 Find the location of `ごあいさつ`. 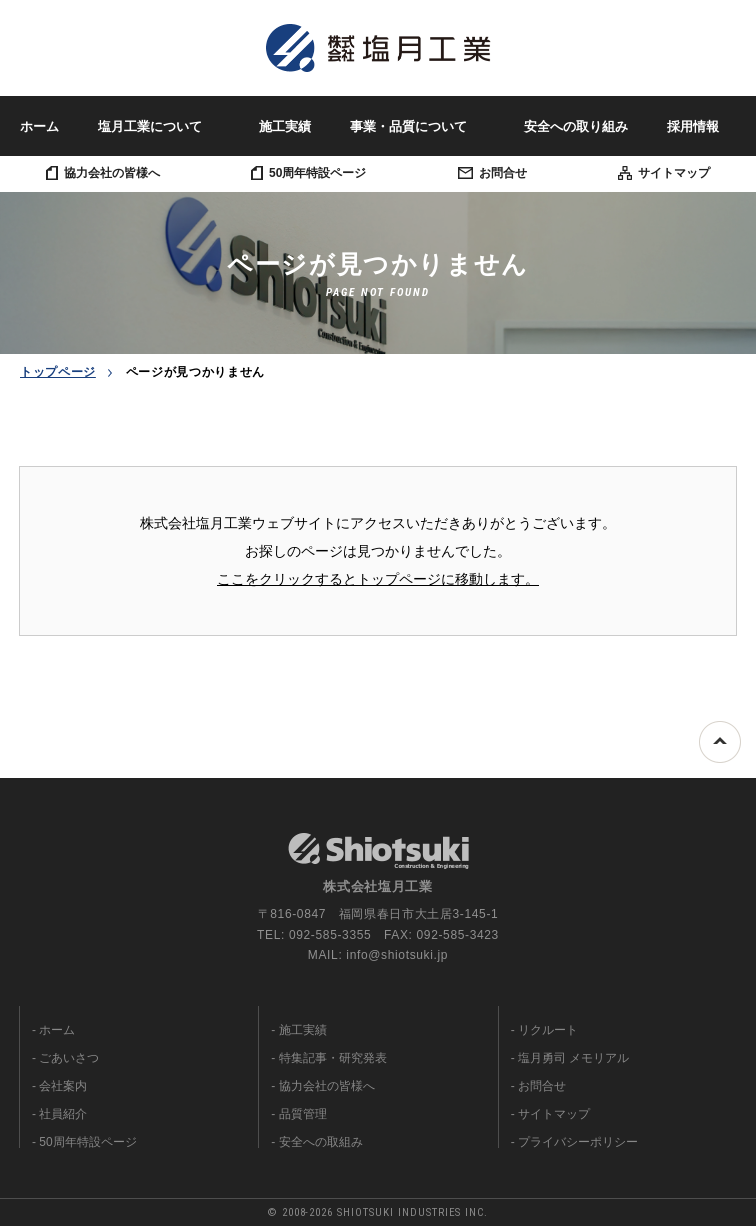

ごあいさつ is located at coordinates (69, 1058).